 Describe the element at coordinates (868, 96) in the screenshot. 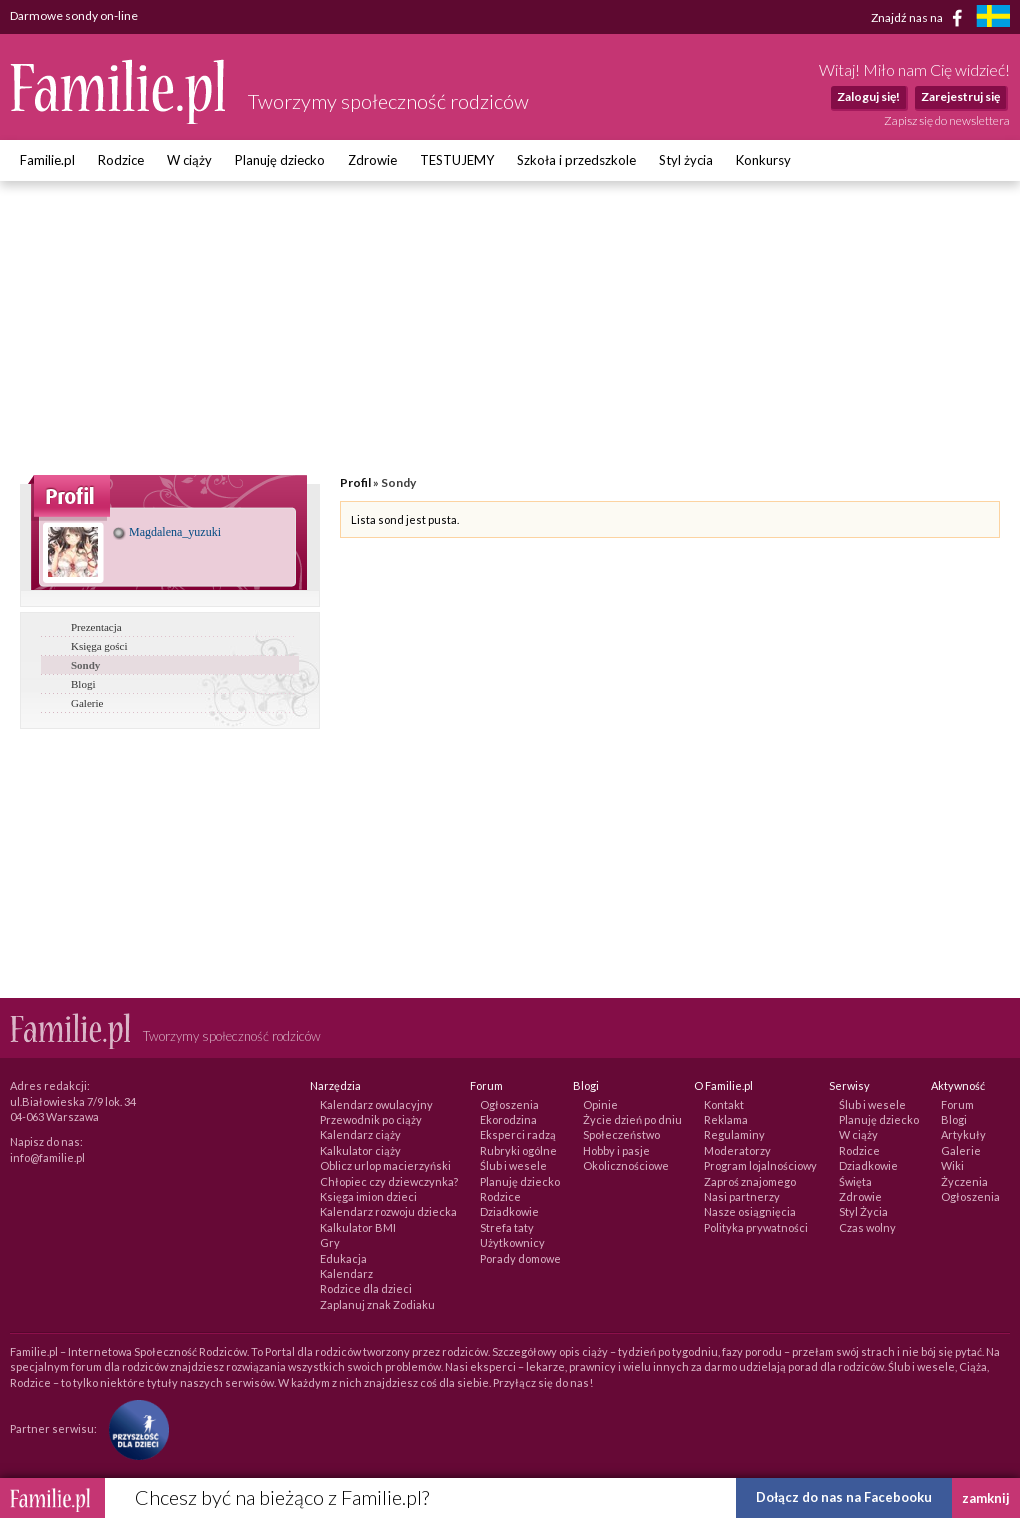

I see `Zaloguj się!` at that location.